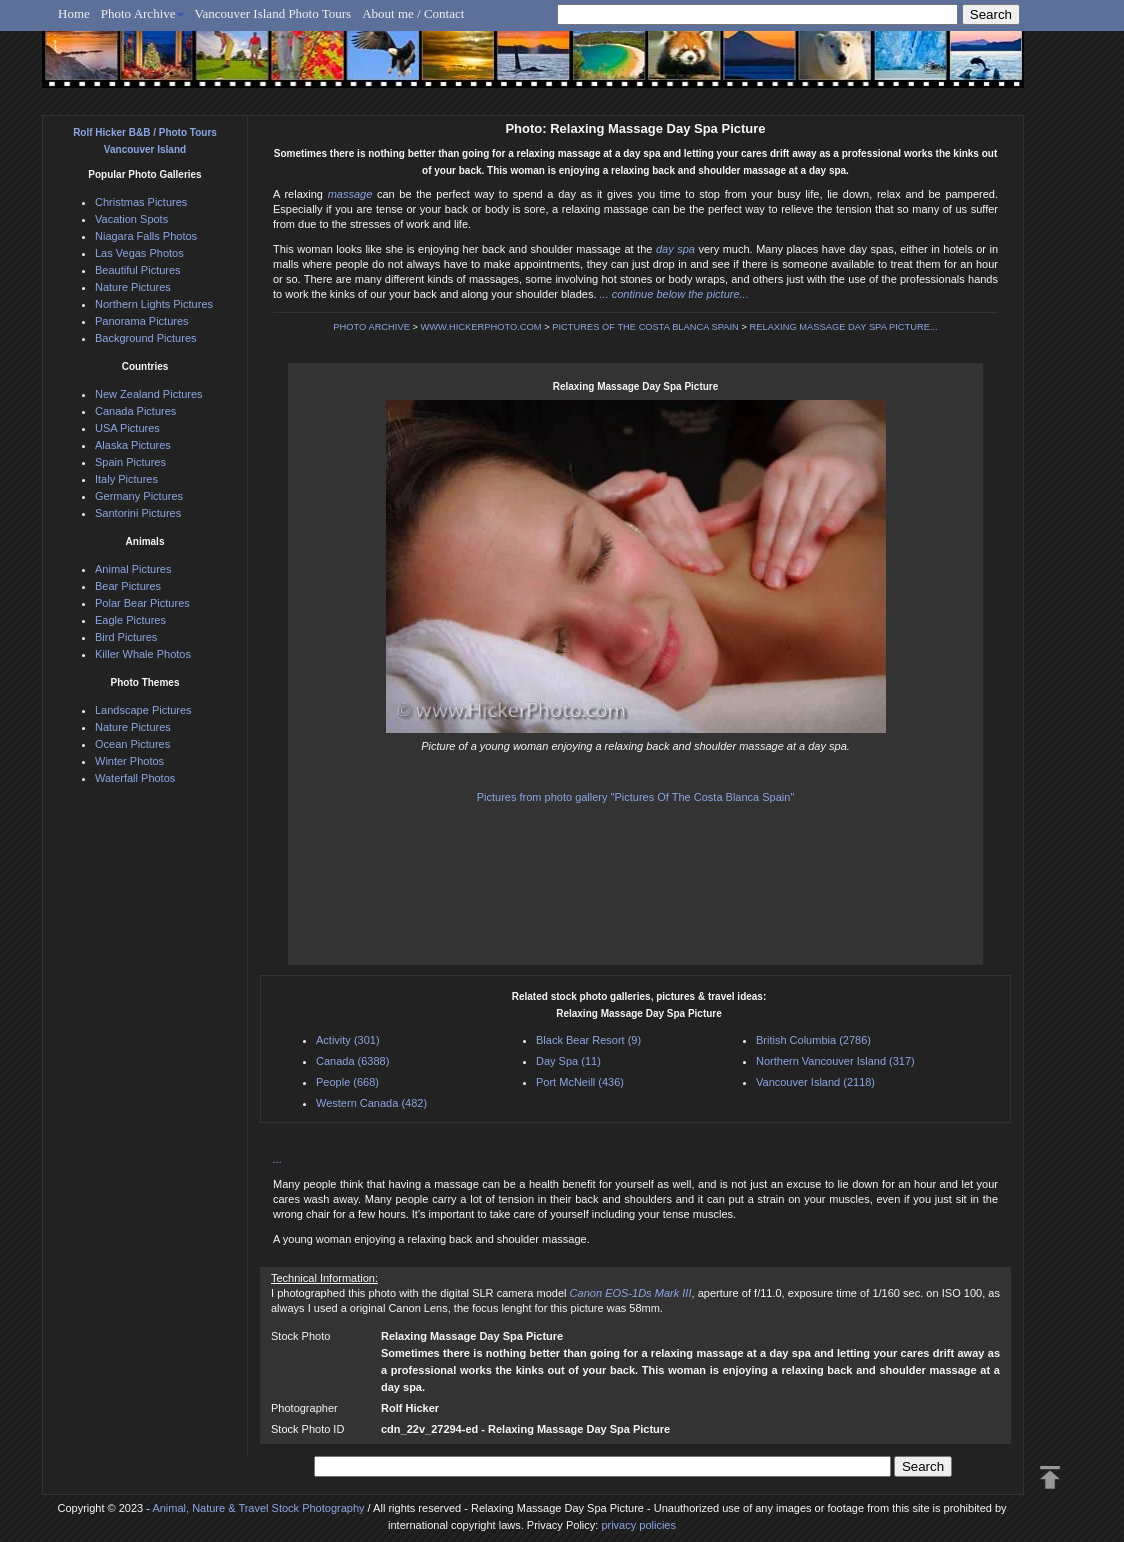 Image resolution: width=1124 pixels, height=1542 pixels. Describe the element at coordinates (588, 1040) in the screenshot. I see `Black Bear Resort (9)` at that location.